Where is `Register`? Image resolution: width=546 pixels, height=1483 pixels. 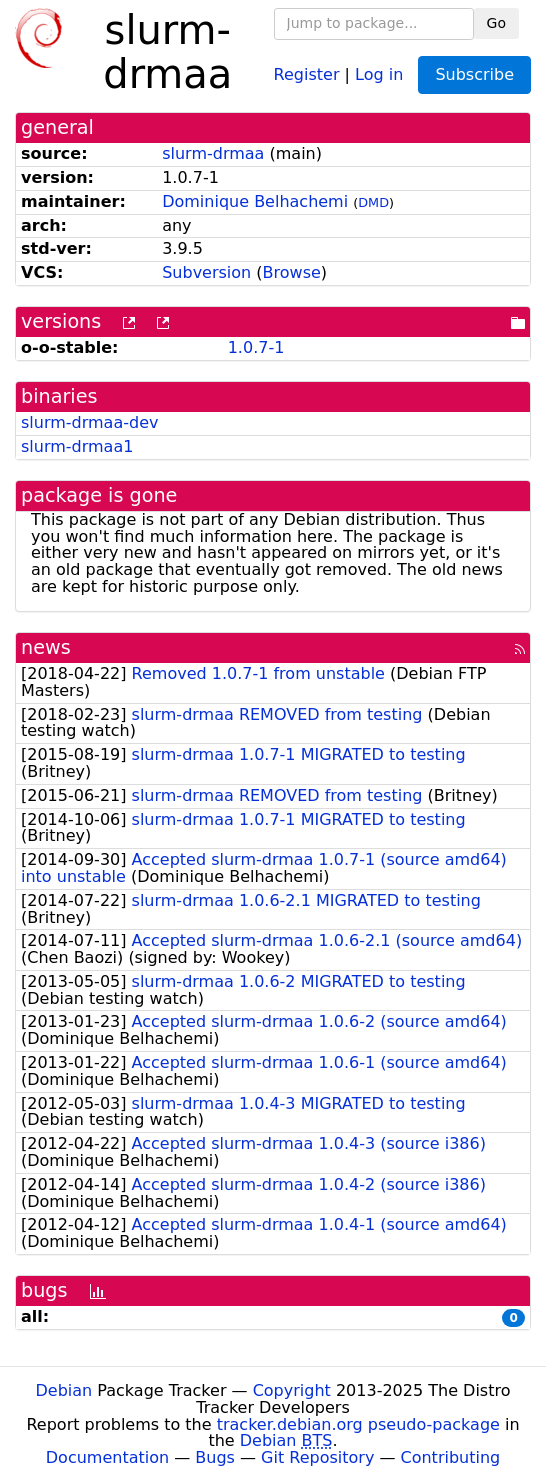 Register is located at coordinates (307, 73).